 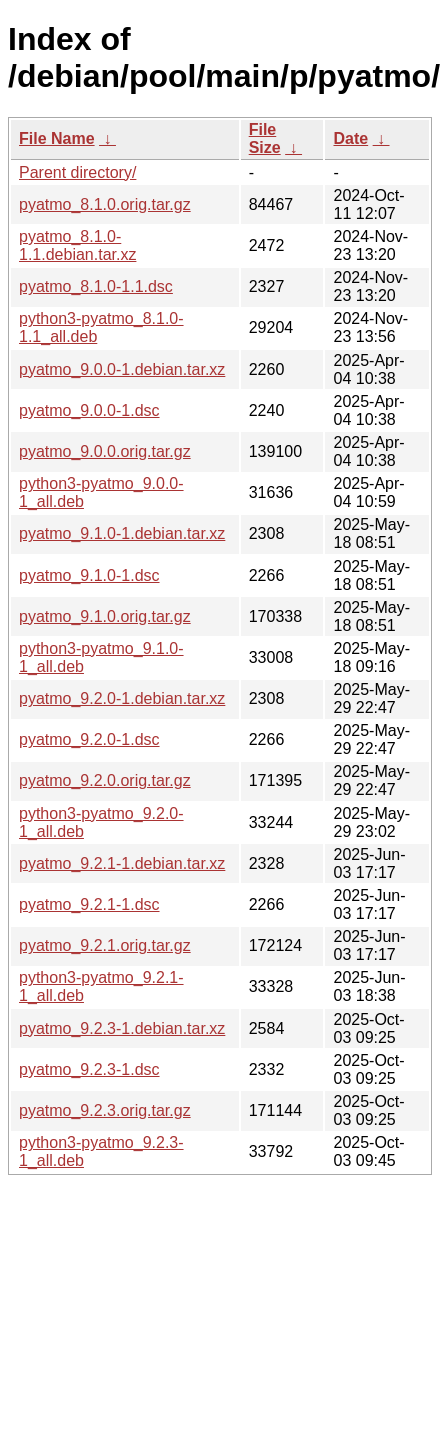 What do you see at coordinates (89, 575) in the screenshot?
I see `pyatmo_9.1.0-1.dsc` at bounding box center [89, 575].